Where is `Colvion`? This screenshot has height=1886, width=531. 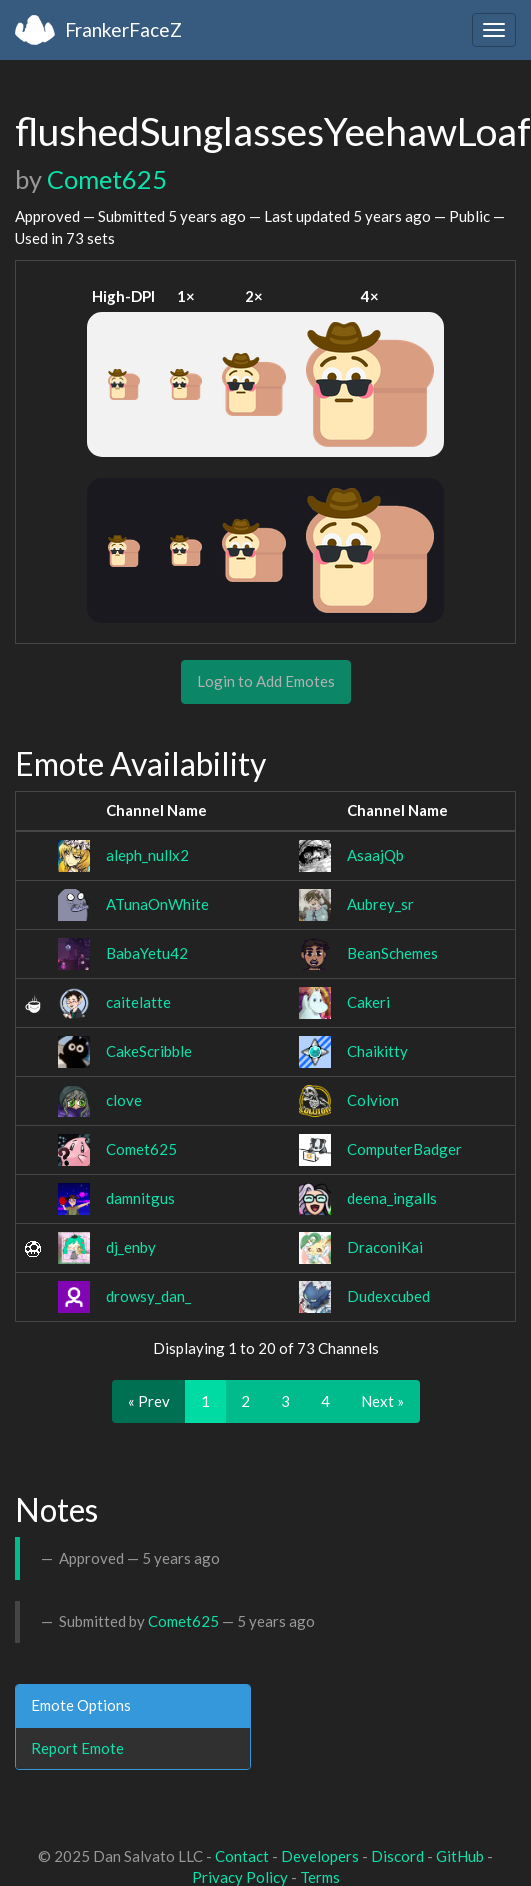
Colvion is located at coordinates (373, 1100).